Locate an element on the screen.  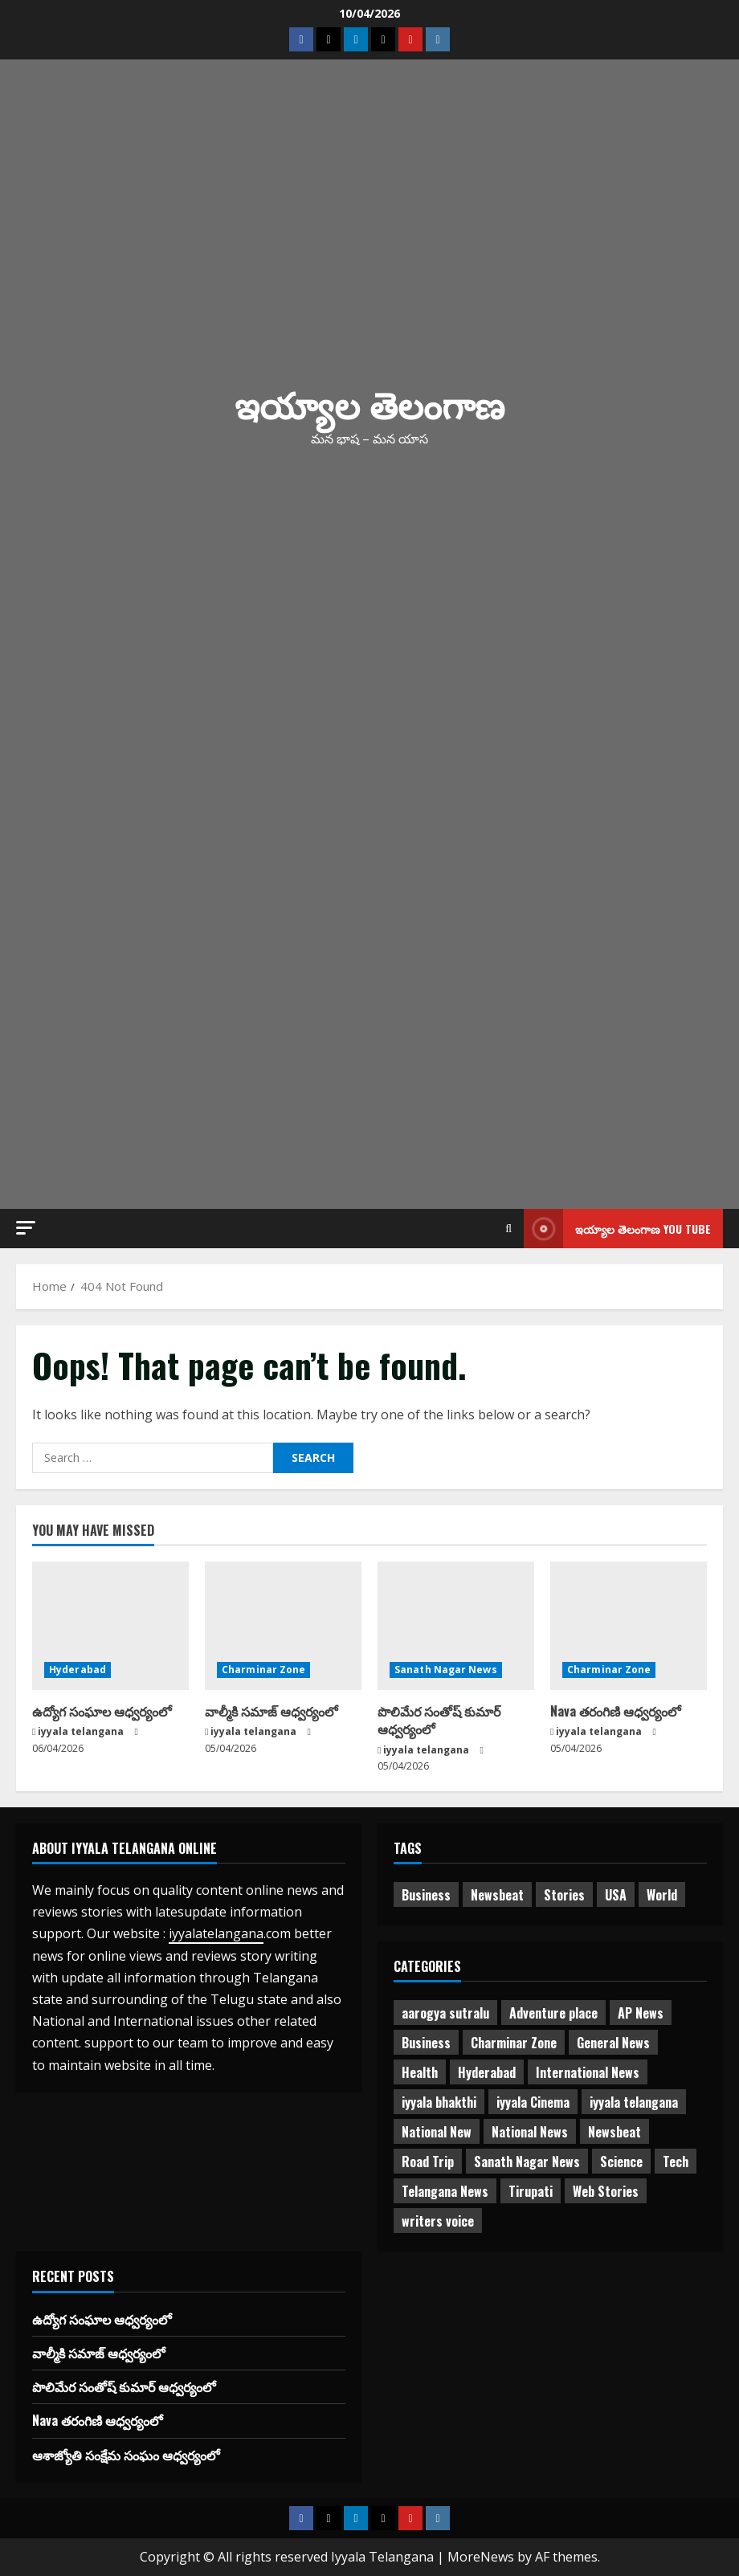
[వాల్మీకి సమాజ్ ఆధ్వర్యంలో] is located at coordinates (283, 1626).